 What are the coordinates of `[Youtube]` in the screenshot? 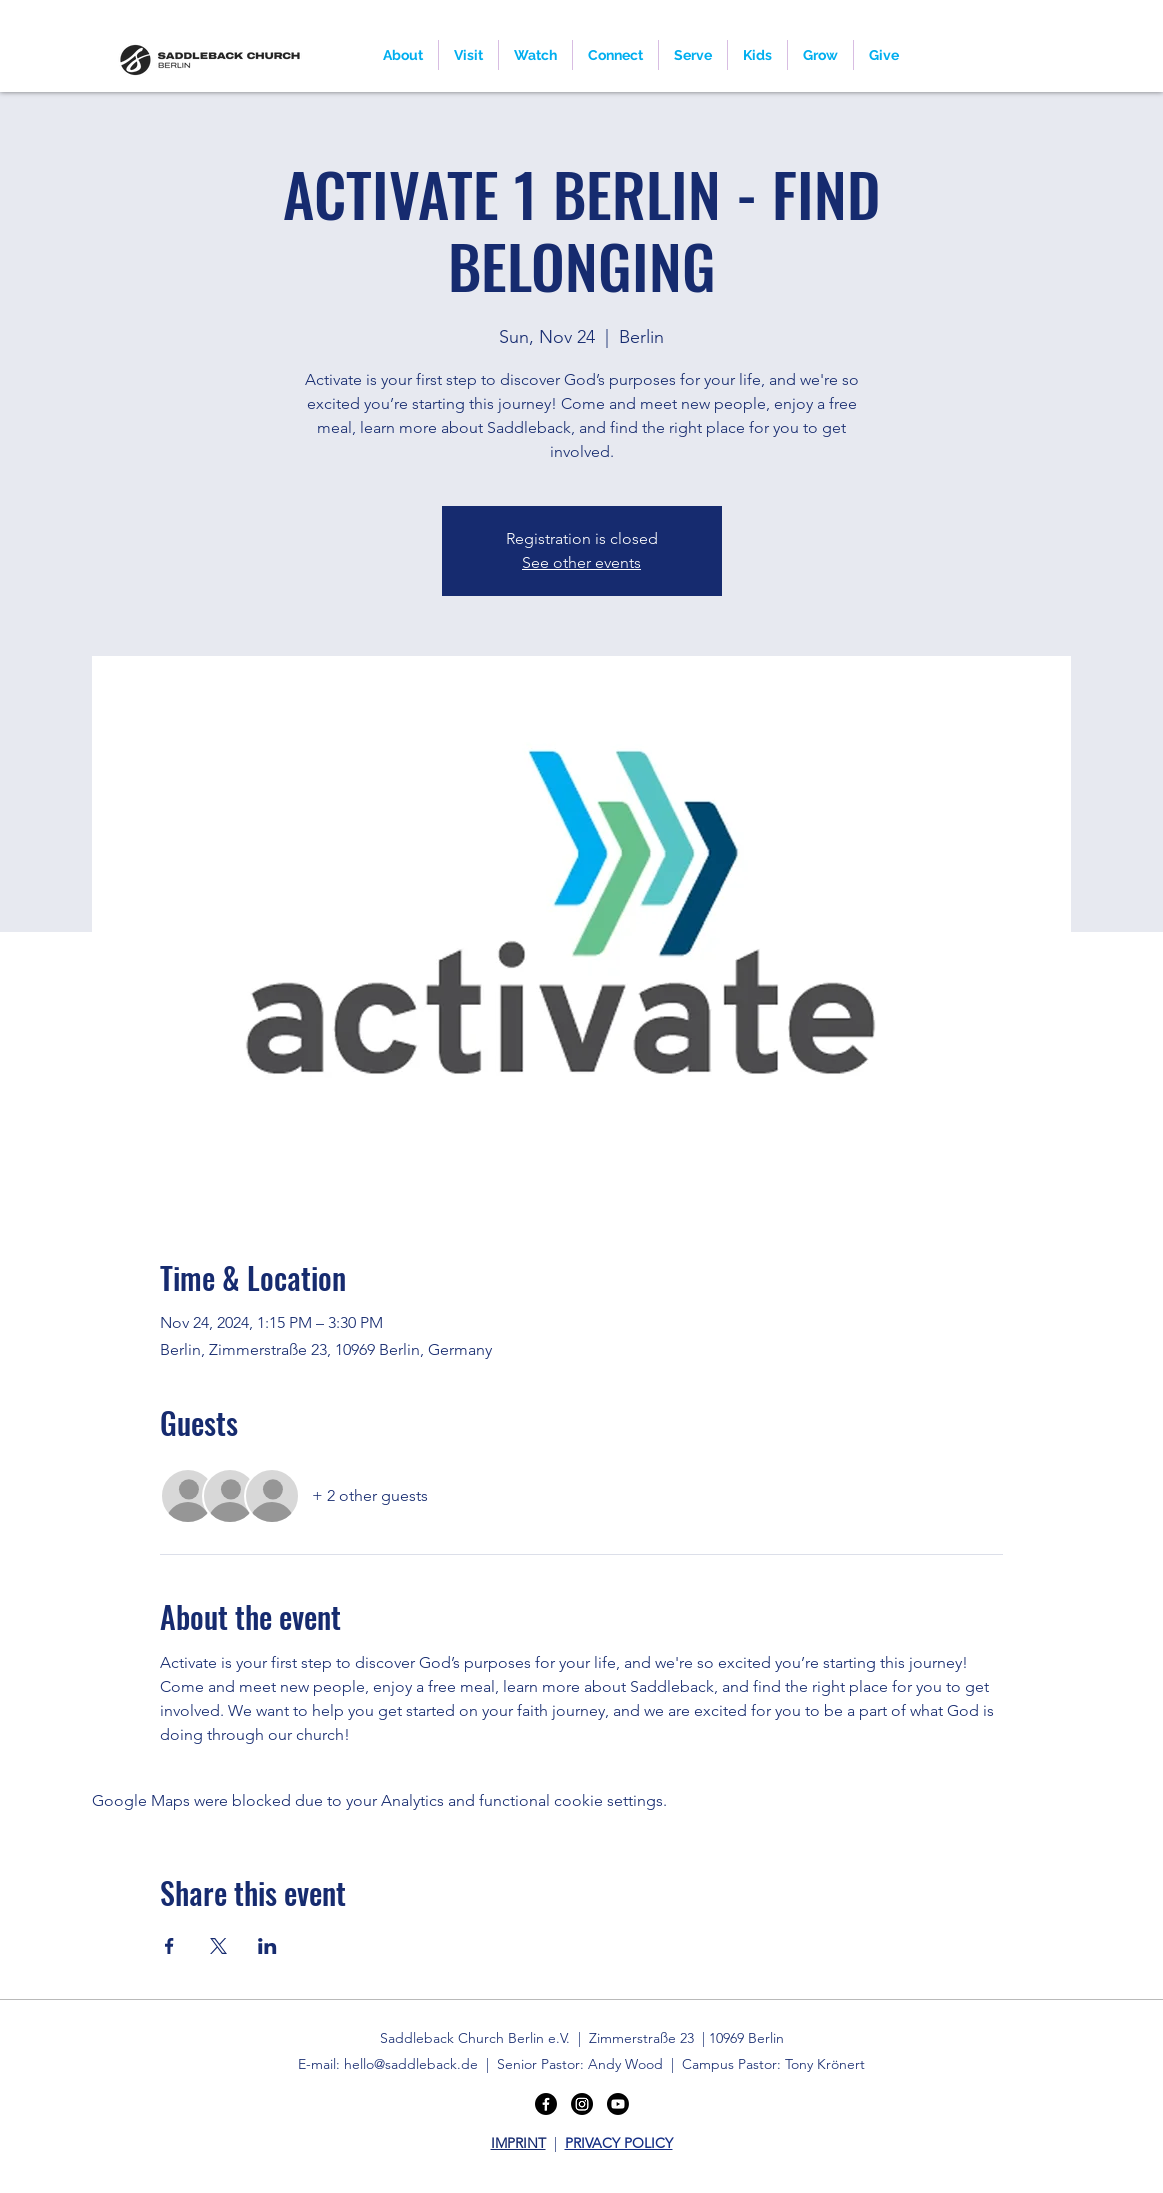 It's located at (618, 2104).